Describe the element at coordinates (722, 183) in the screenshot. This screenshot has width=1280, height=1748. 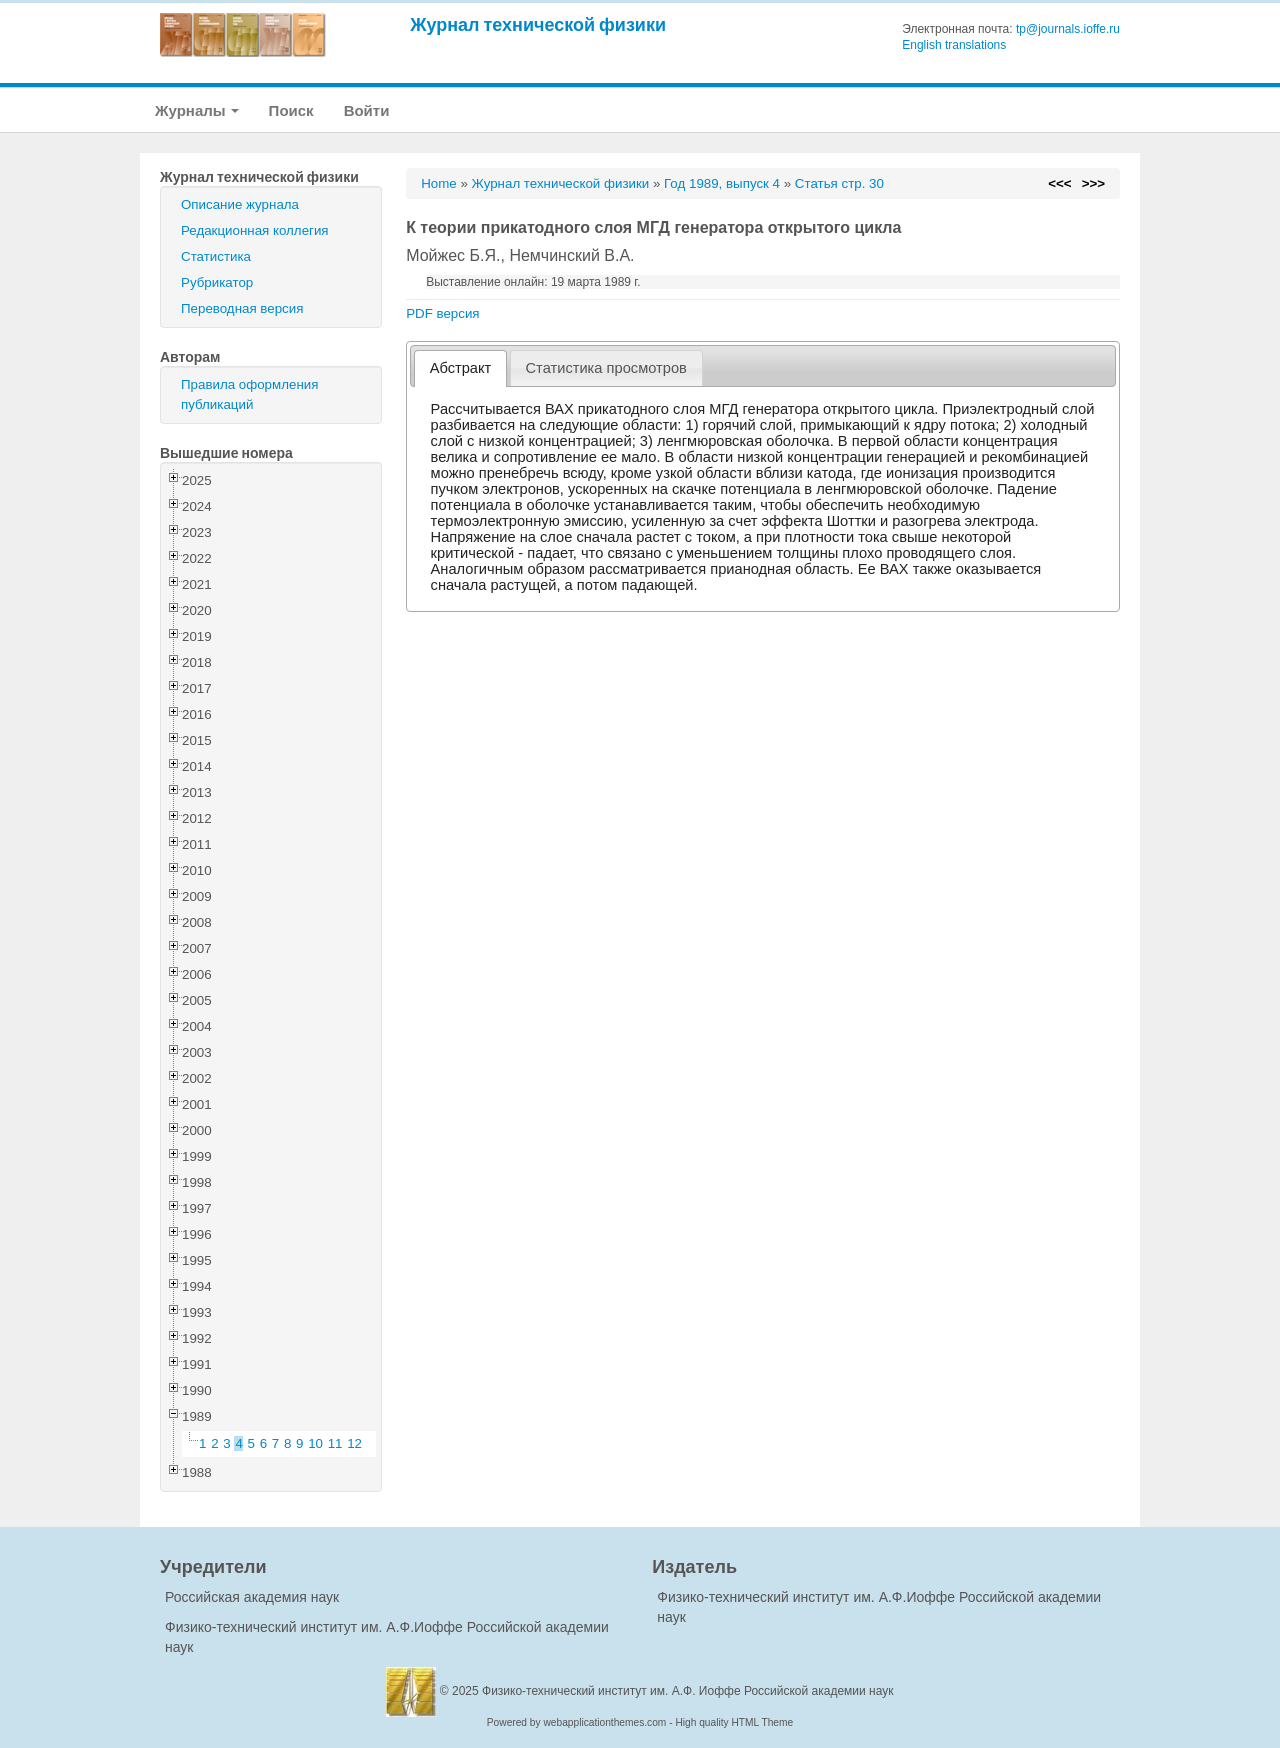
I see `Год 1989, выпуск 4` at that location.